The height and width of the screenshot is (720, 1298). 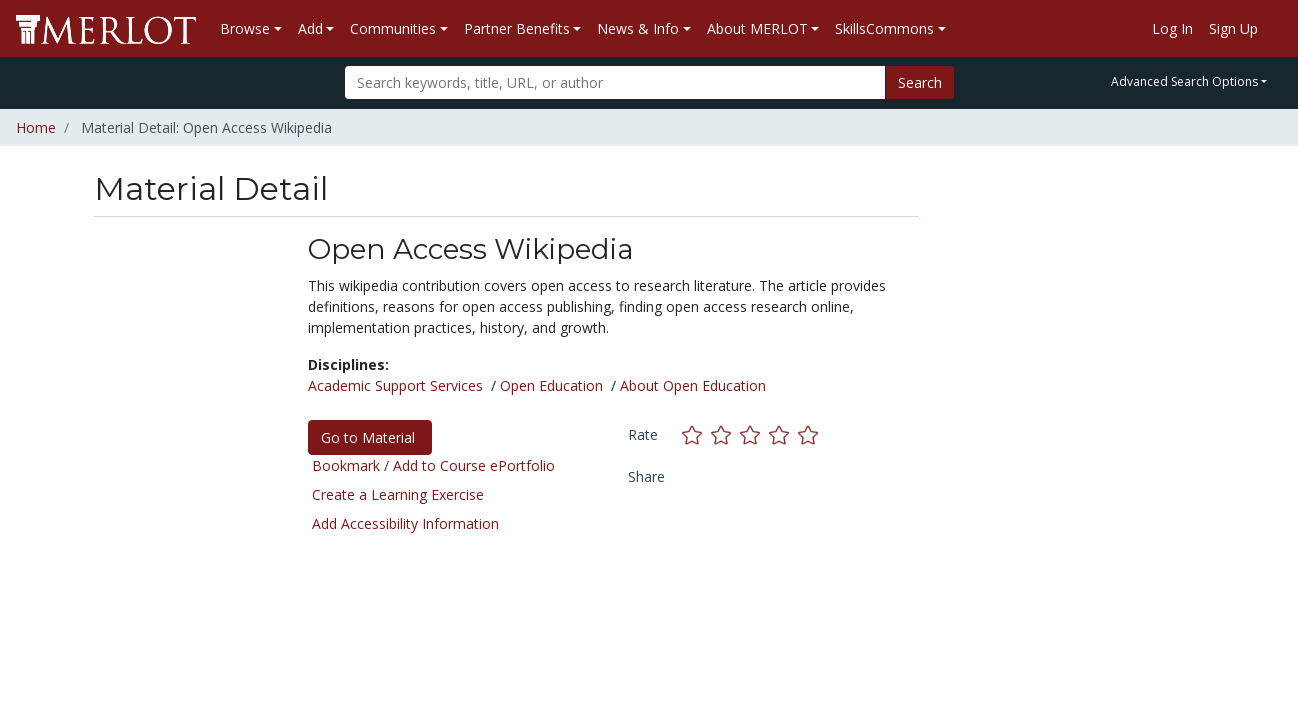 What do you see at coordinates (754, 434) in the screenshot?
I see `[Rate this material with 3 stars]` at bounding box center [754, 434].